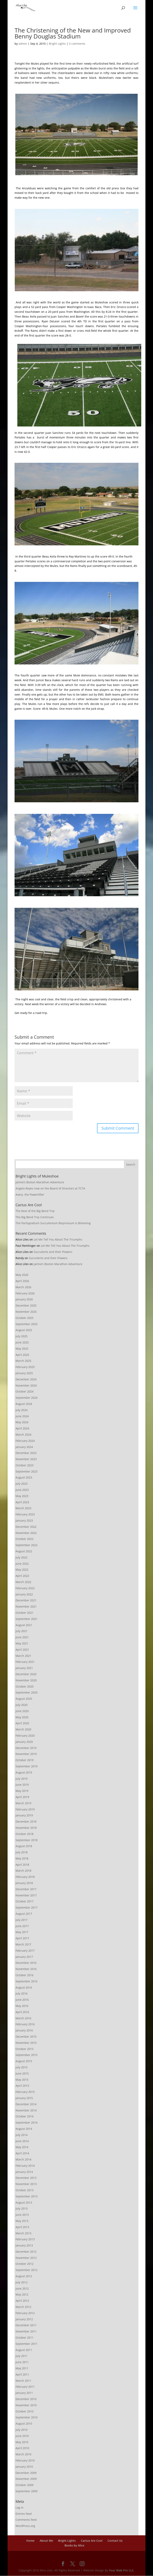 The image size is (153, 2576). What do you see at coordinates (22, 1932) in the screenshot?
I see `May 2017` at bounding box center [22, 1932].